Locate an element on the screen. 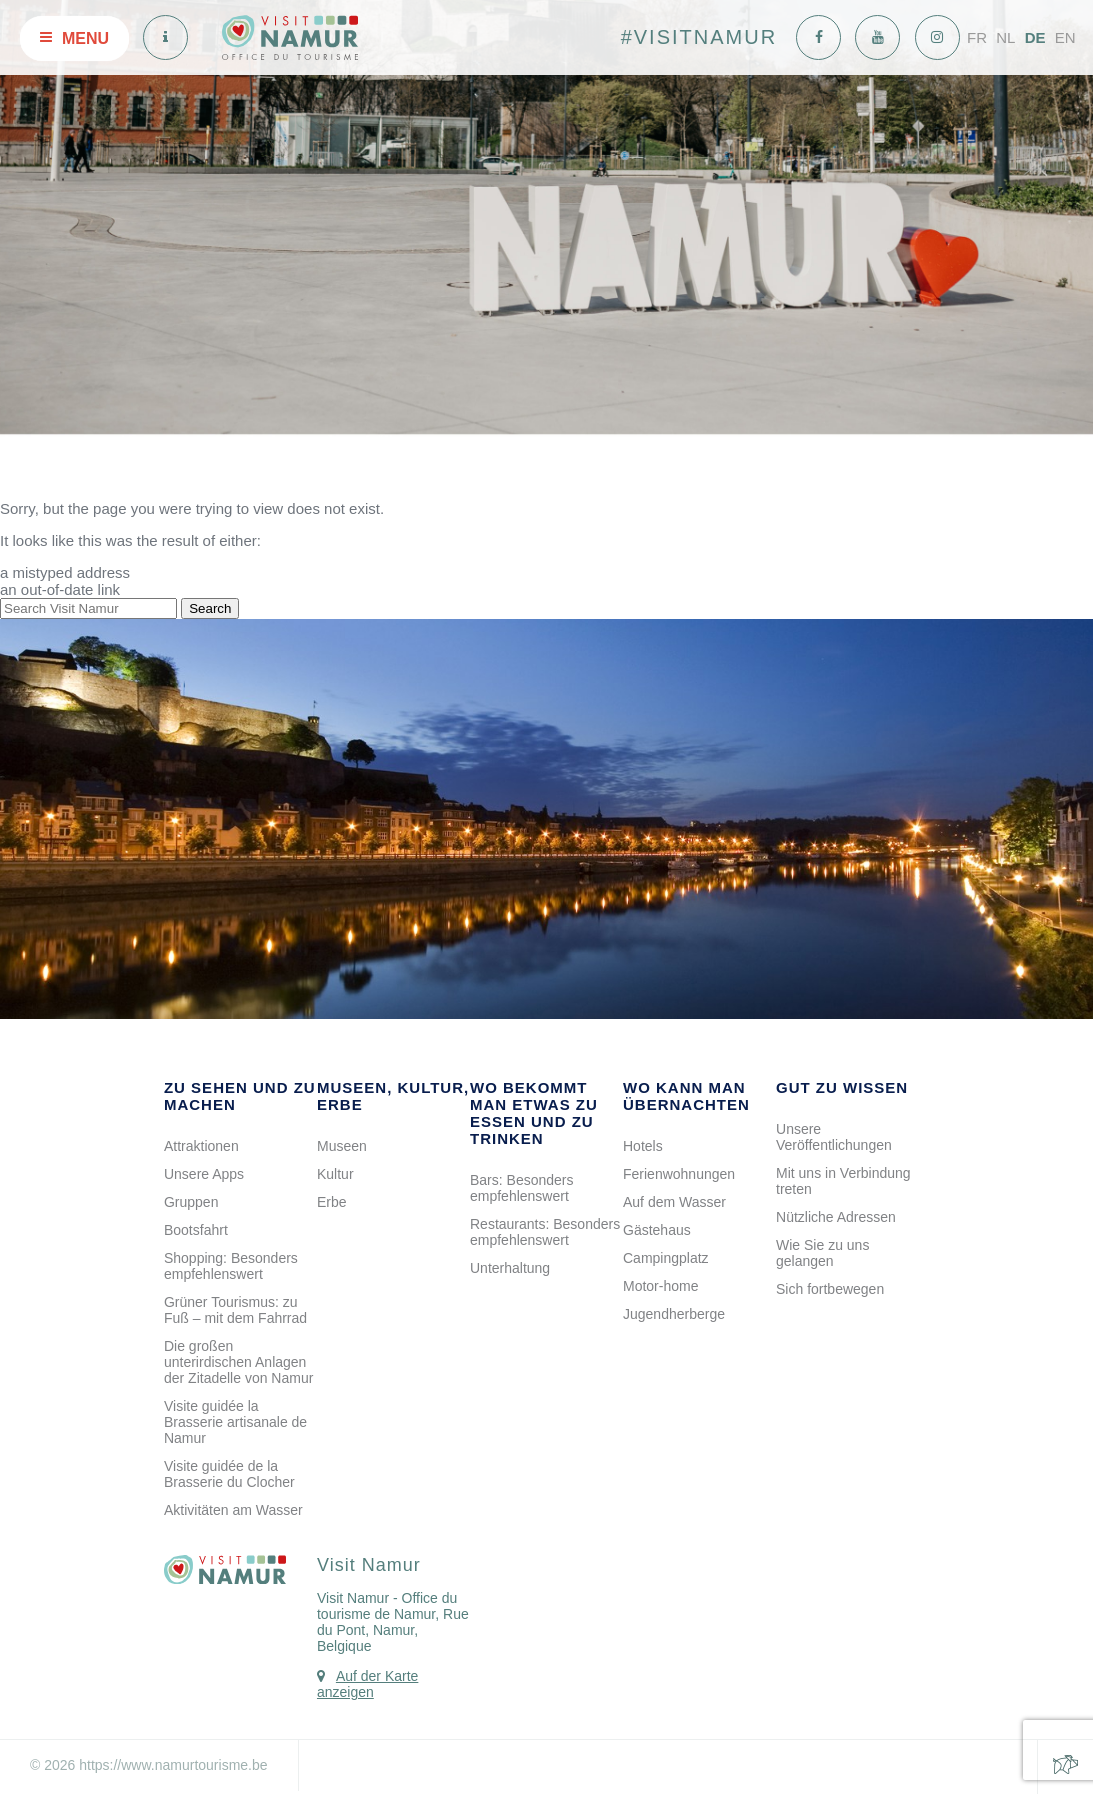  Unsere Veröffentlichungen is located at coordinates (834, 1137).